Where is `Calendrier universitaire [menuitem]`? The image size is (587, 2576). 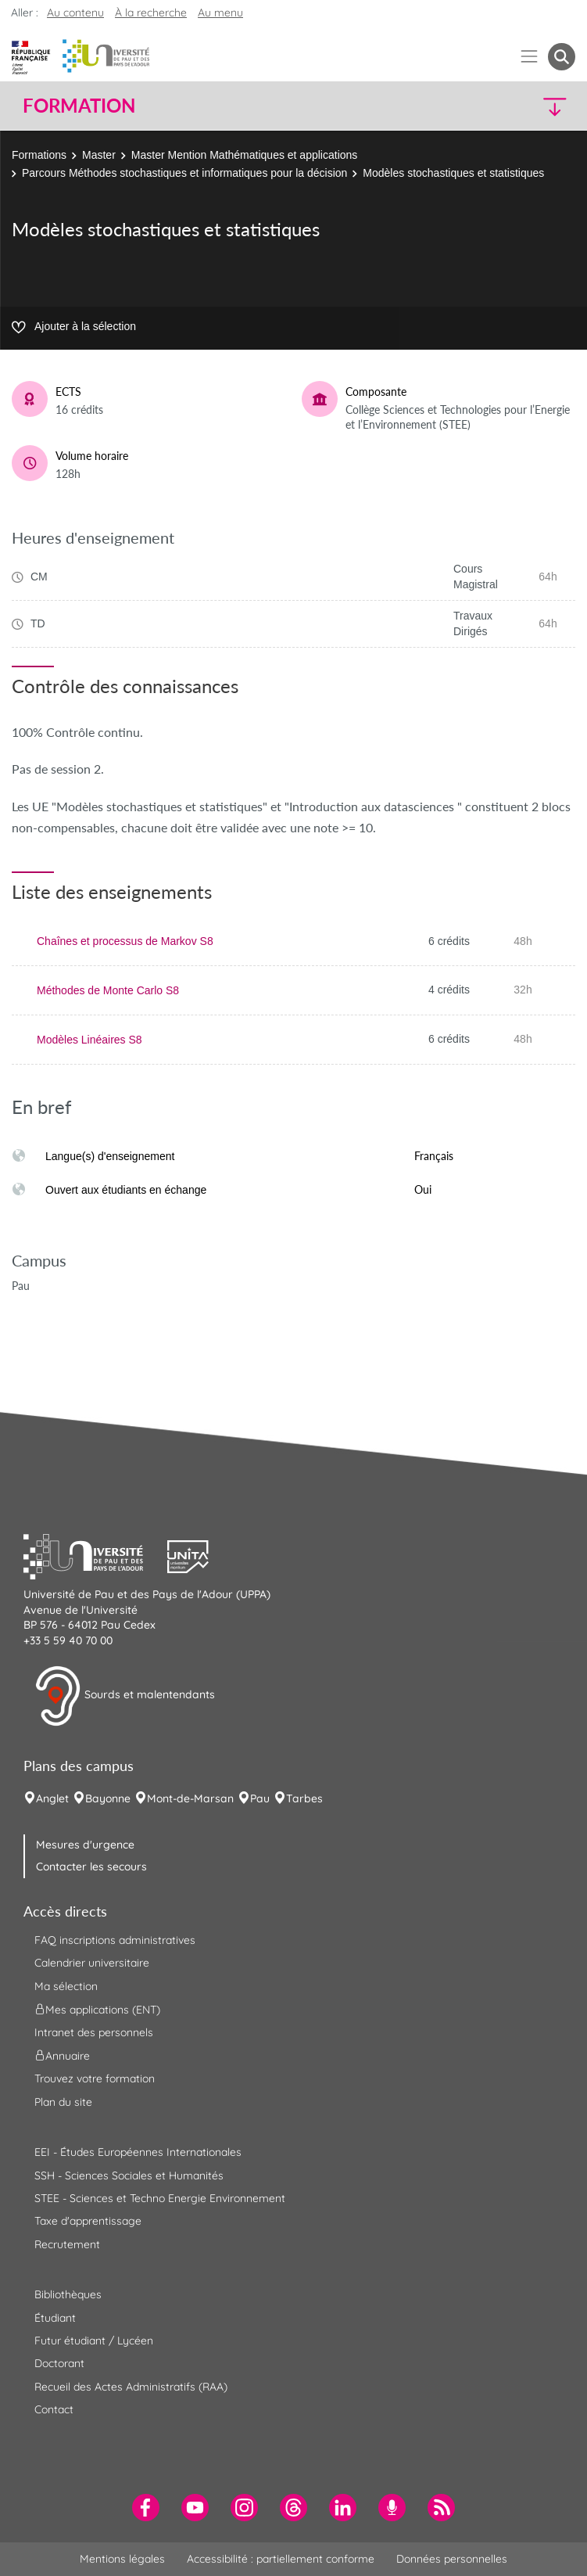 Calendrier universitaire [menuitem] is located at coordinates (91, 1963).